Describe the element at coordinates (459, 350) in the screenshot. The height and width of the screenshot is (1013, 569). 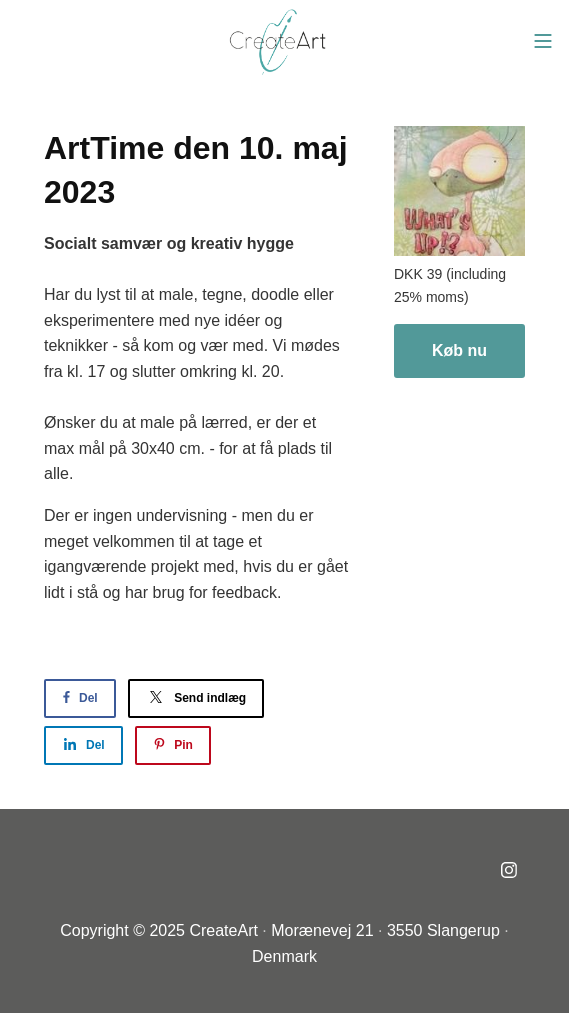
I see `Køb nu` at that location.